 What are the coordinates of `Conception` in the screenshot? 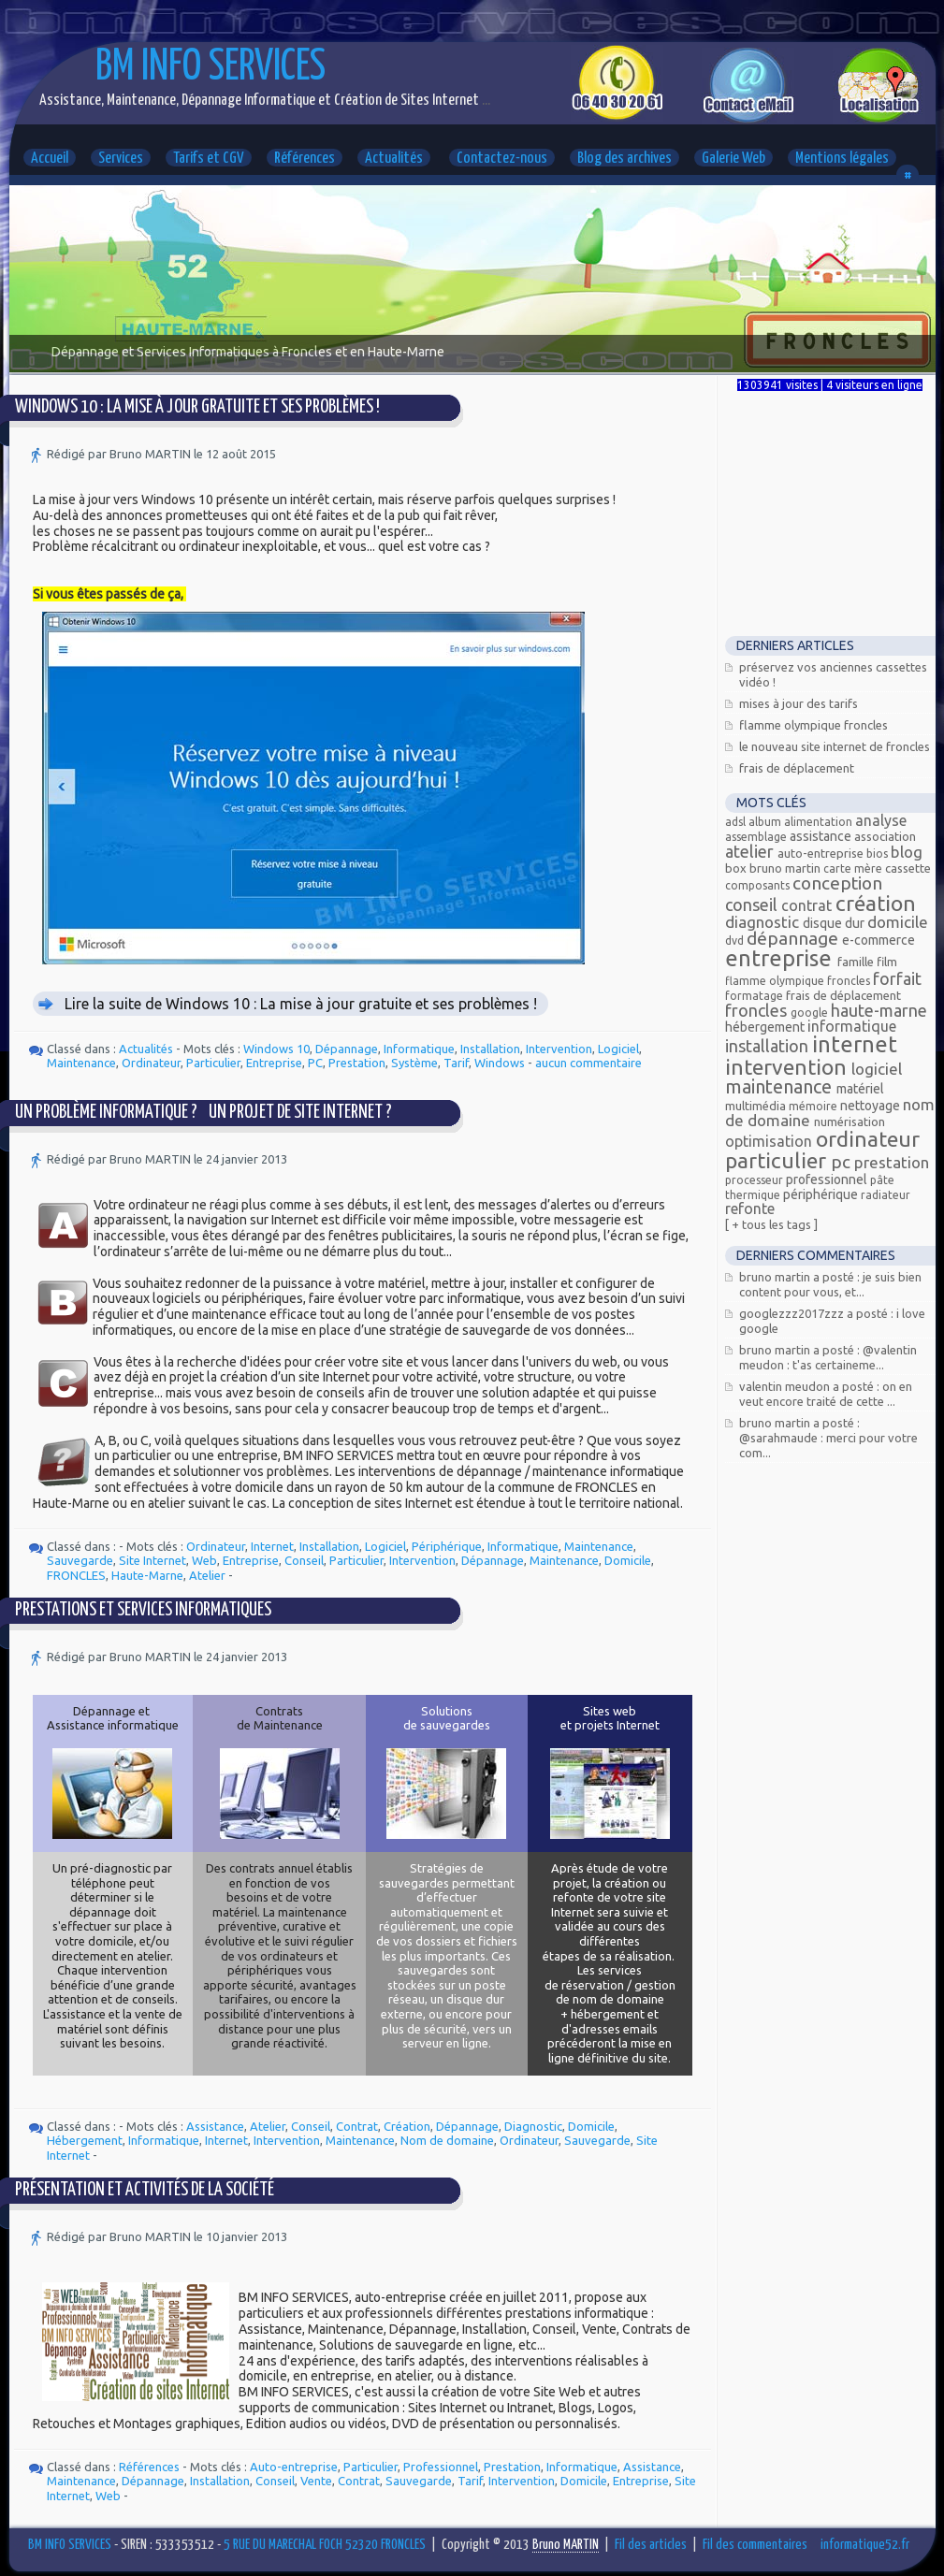 It's located at (837, 883).